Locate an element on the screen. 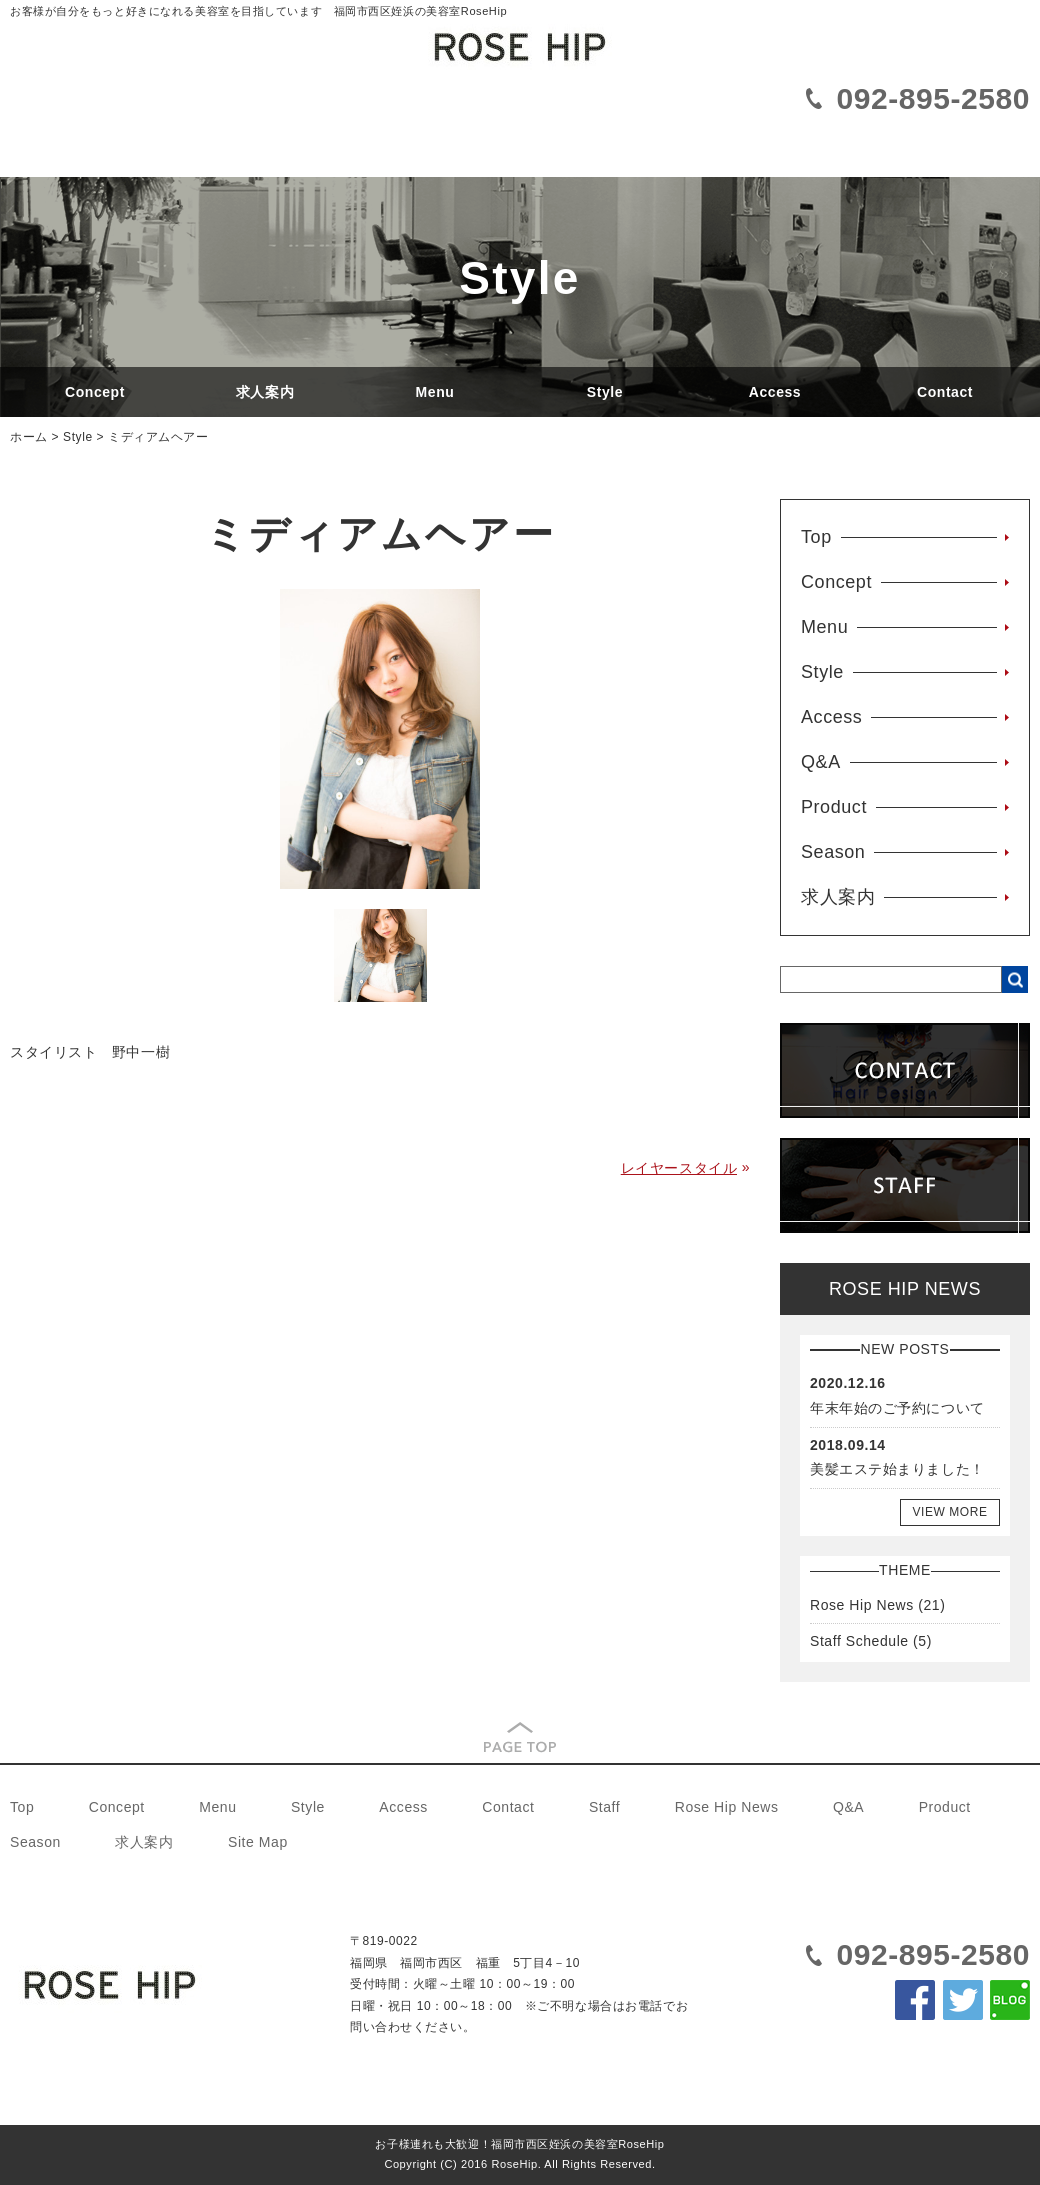 The height and width of the screenshot is (2185, 1040). Contact is located at coordinates (945, 392).